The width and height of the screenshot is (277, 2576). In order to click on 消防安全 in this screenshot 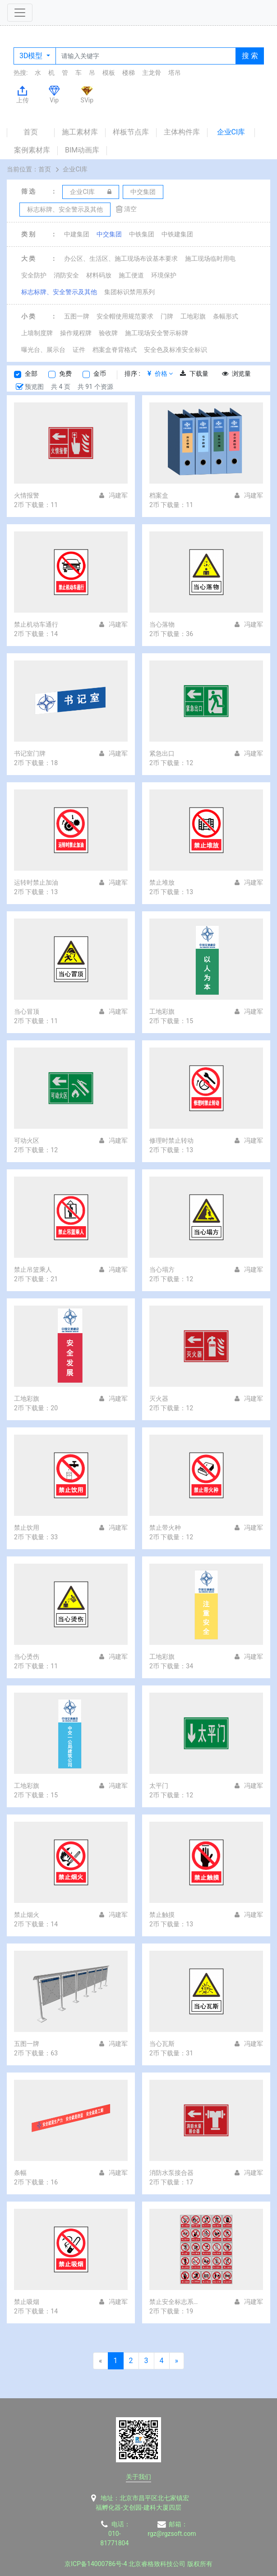, I will do `click(66, 275)`.